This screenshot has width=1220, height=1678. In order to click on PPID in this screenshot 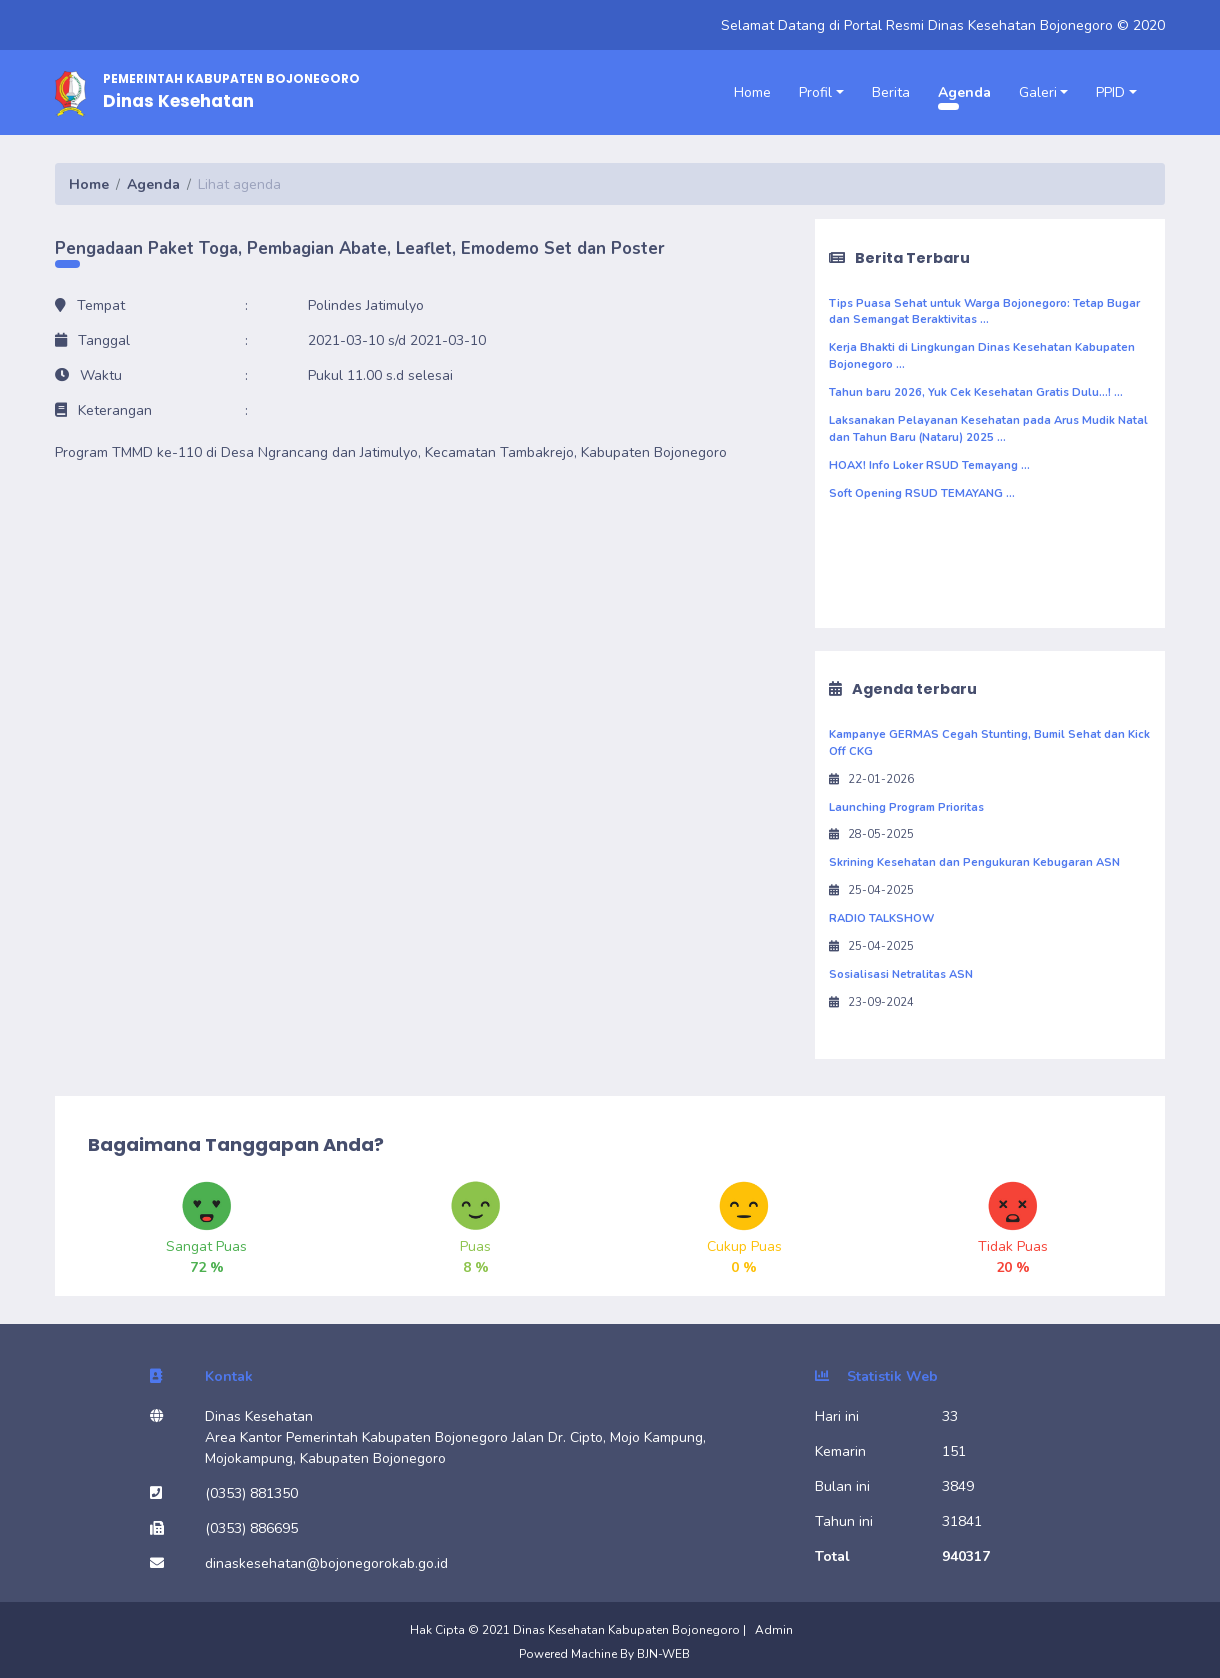, I will do `click(1110, 92)`.